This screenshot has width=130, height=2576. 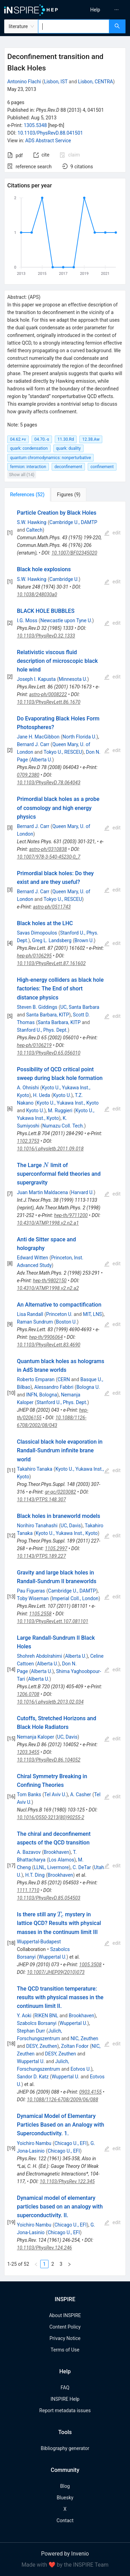 I want to click on Kyoto U., Yukawa Inst., Kyoto, so click(x=68, y=1103).